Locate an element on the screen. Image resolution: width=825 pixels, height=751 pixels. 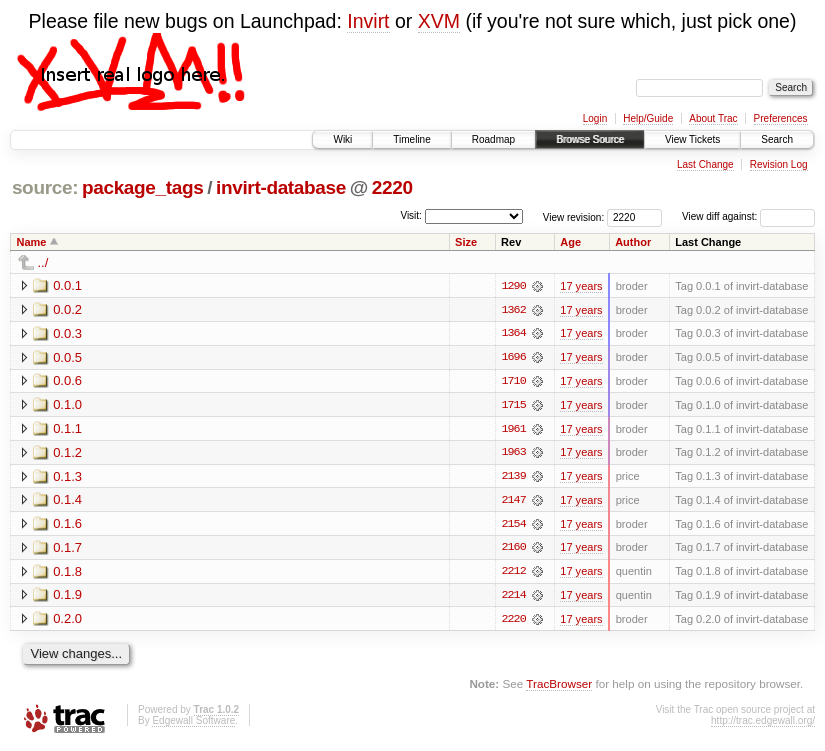
Search is located at coordinates (777, 139).